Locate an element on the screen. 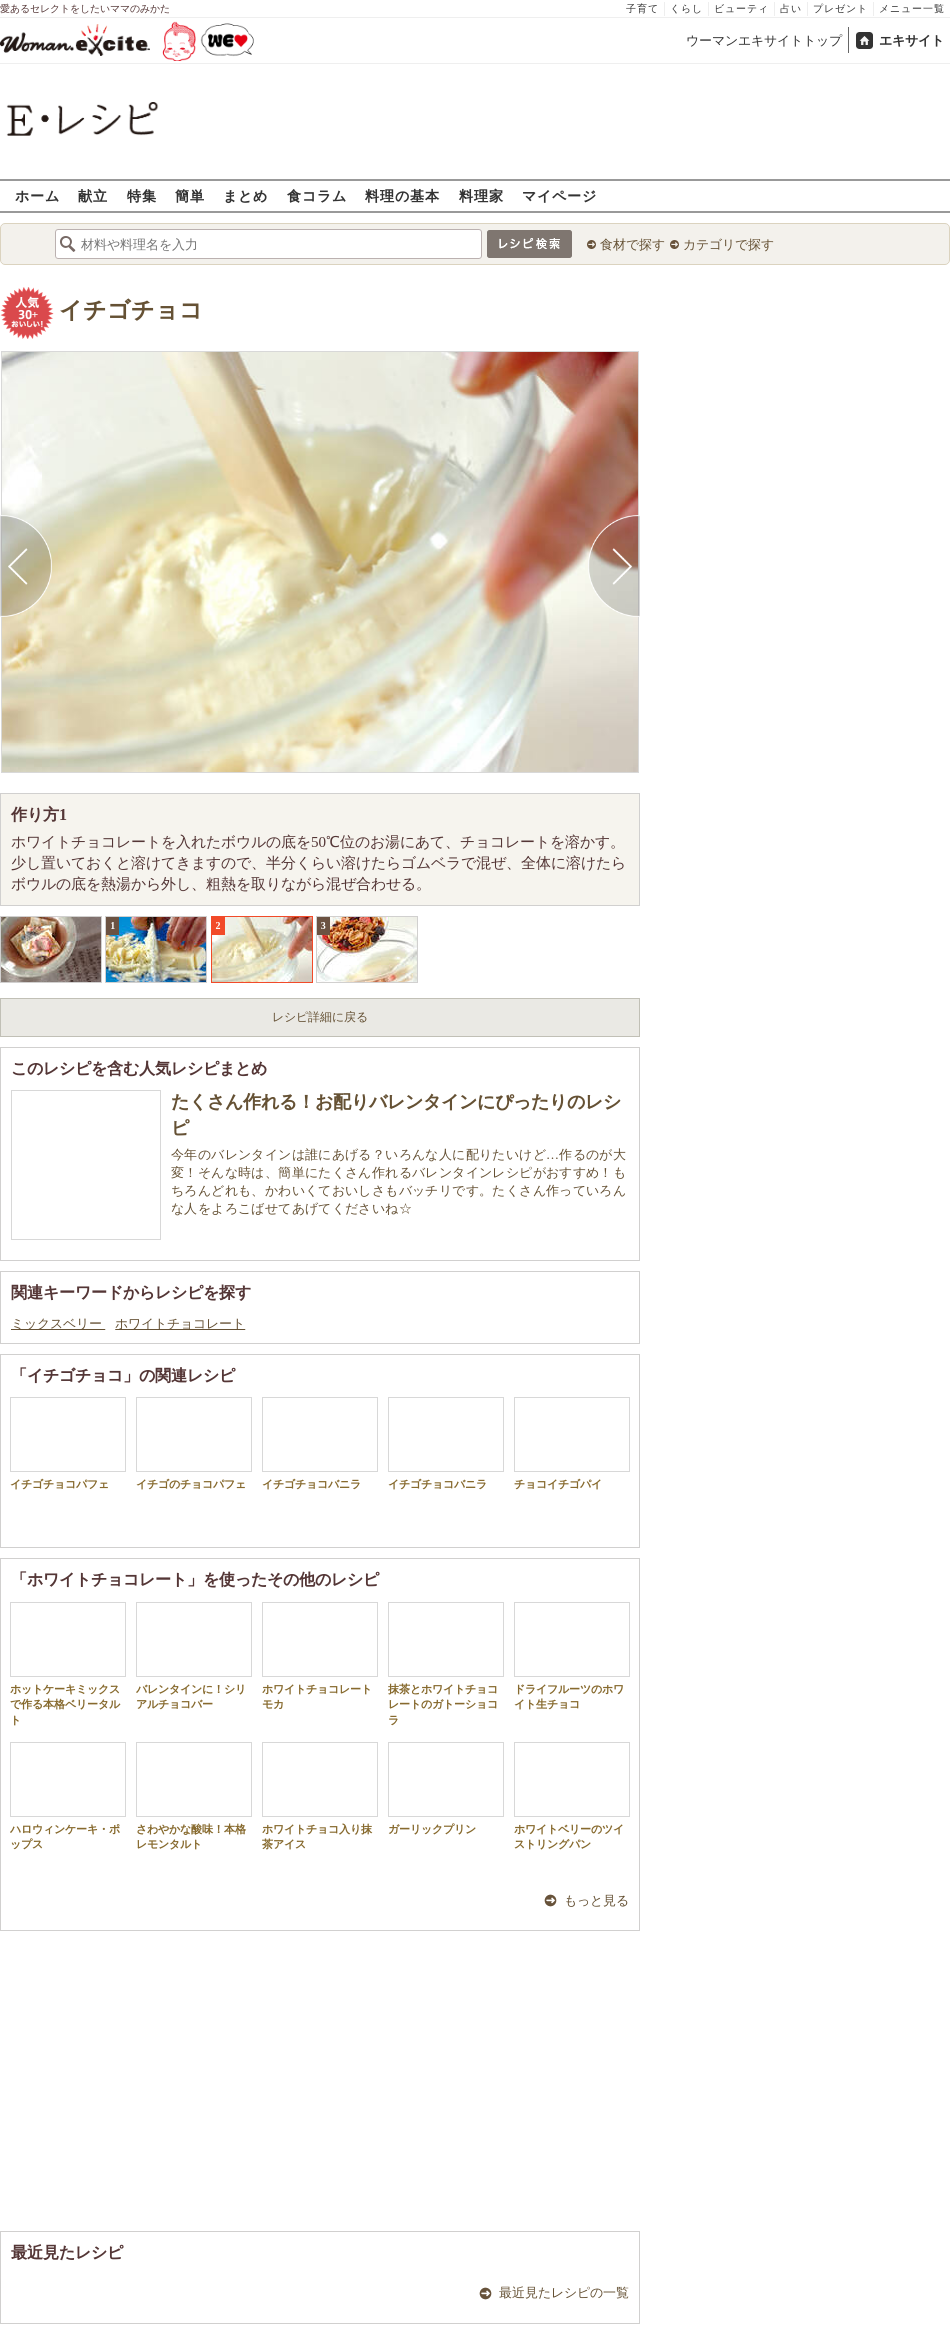 The width and height of the screenshot is (950, 2342). ミックスベリー is located at coordinates (58, 1323).